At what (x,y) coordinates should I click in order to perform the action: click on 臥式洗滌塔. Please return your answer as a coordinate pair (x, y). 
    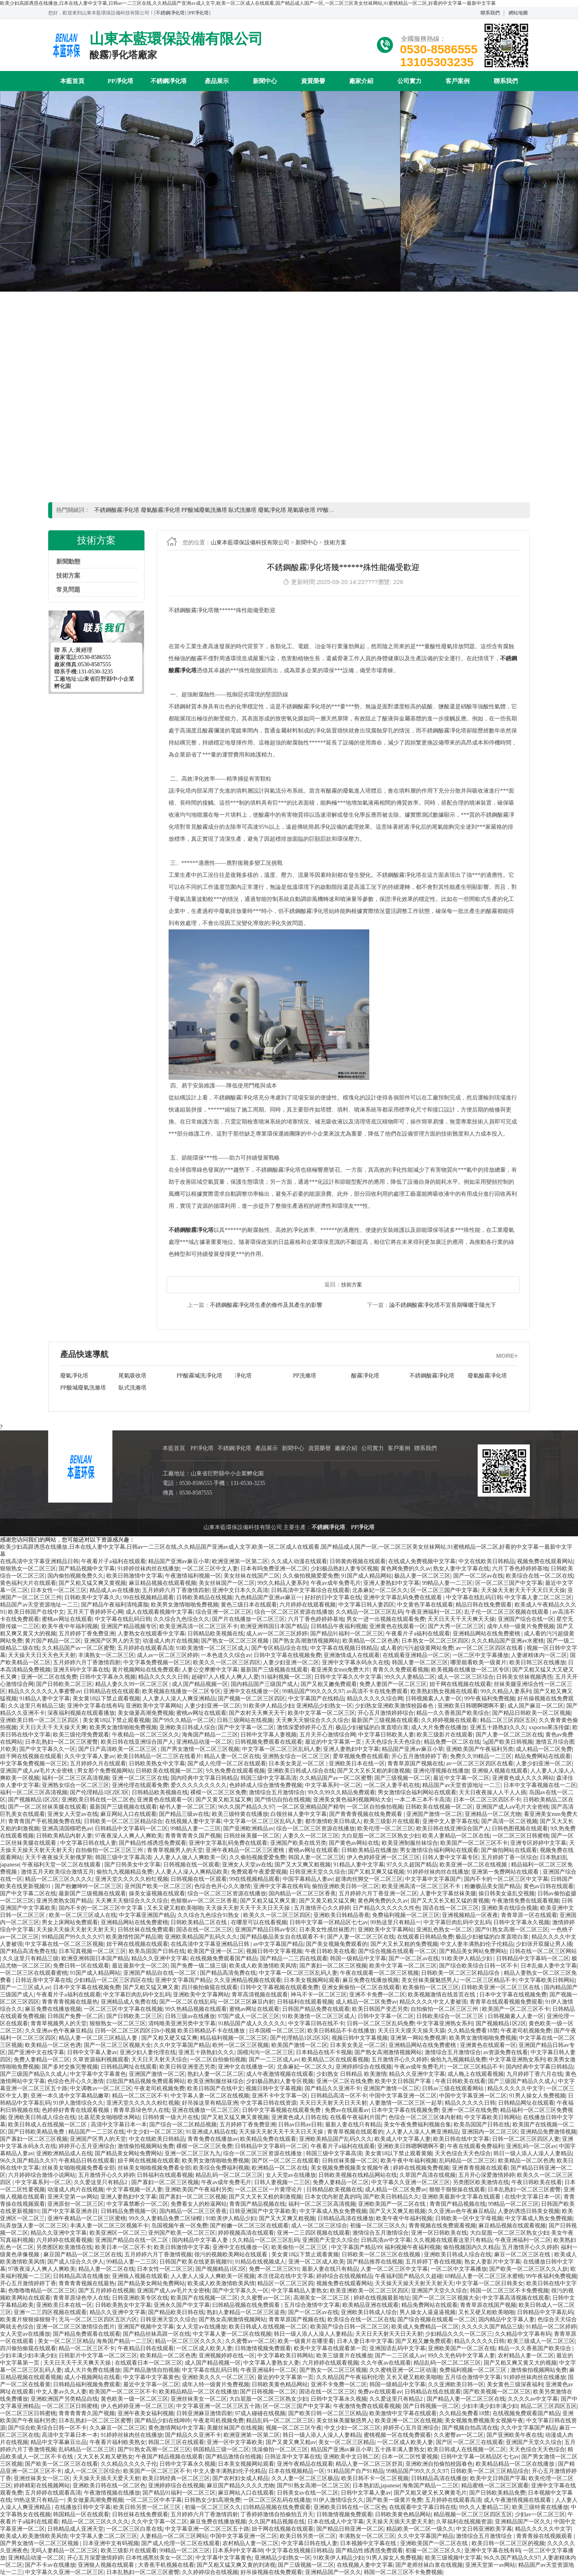
    Looking at the image, I should click on (482, 1376).